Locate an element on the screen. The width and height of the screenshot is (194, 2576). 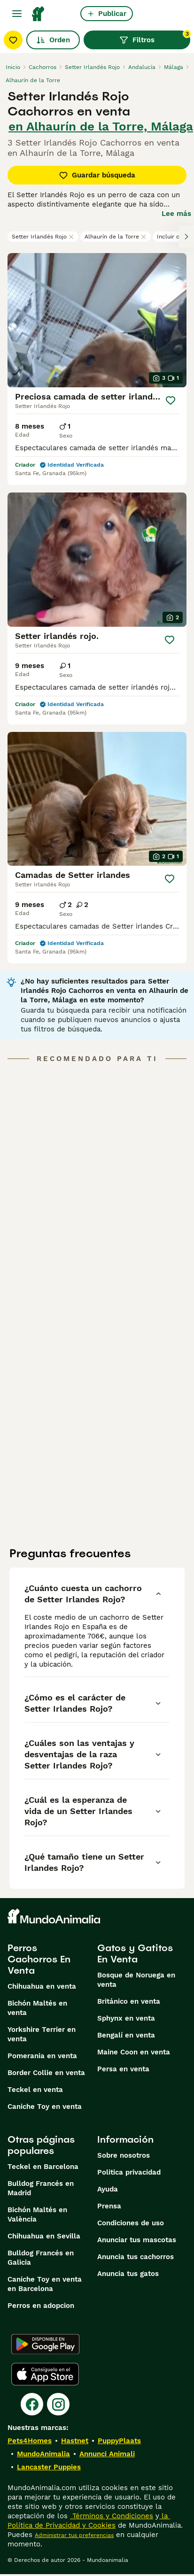
Bengalí en venta is located at coordinates (126, 2035).